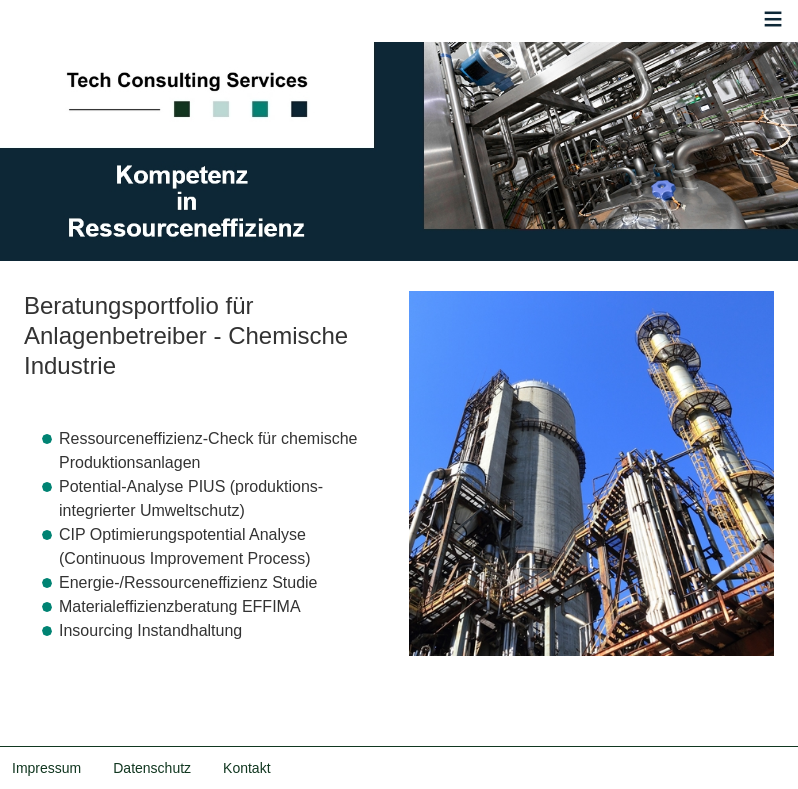 Image resolution: width=798 pixels, height=789 pixels. I want to click on ≡ [button], so click(773, 21).